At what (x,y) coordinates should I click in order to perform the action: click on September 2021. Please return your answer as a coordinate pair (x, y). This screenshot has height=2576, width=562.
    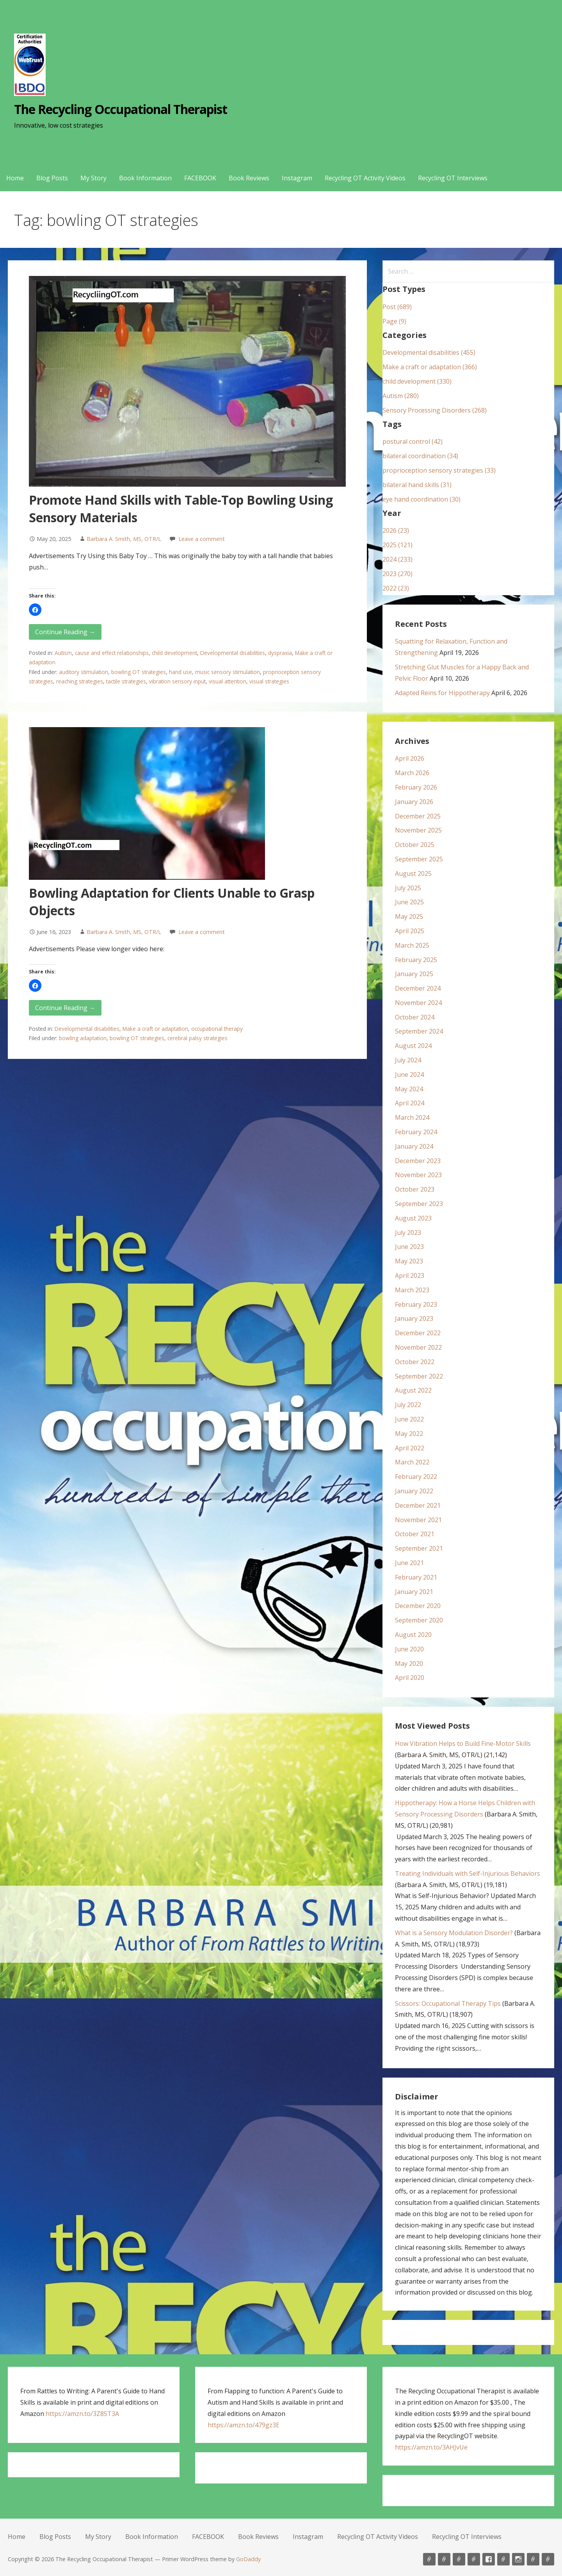
    Looking at the image, I should click on (419, 1548).